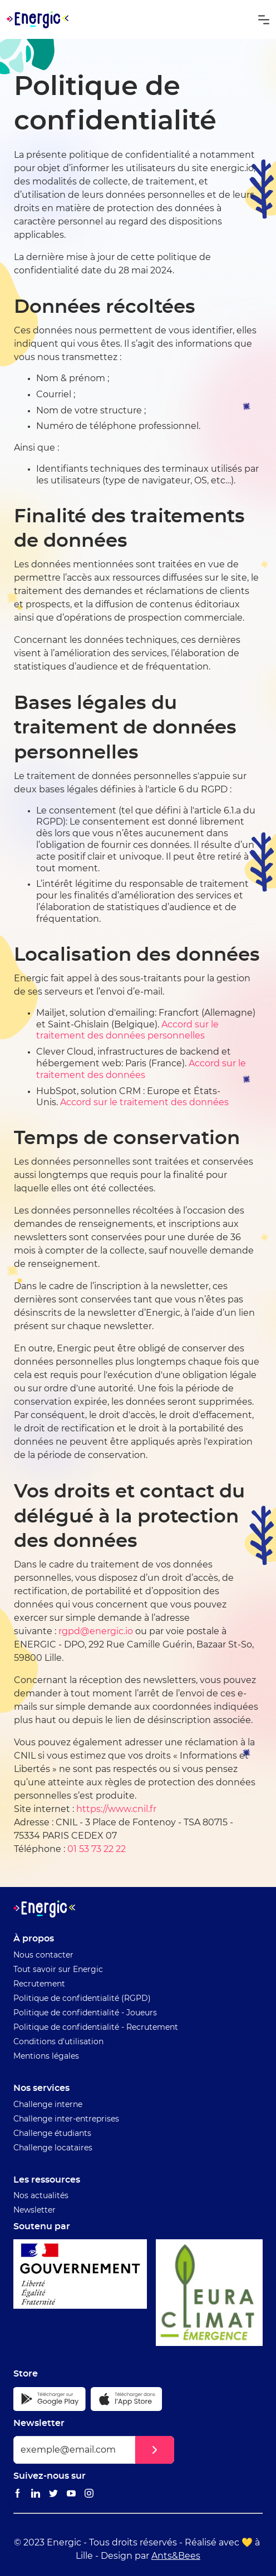 This screenshot has height=2576, width=276. What do you see at coordinates (52, 2134) in the screenshot?
I see `Challenge étudiants` at bounding box center [52, 2134].